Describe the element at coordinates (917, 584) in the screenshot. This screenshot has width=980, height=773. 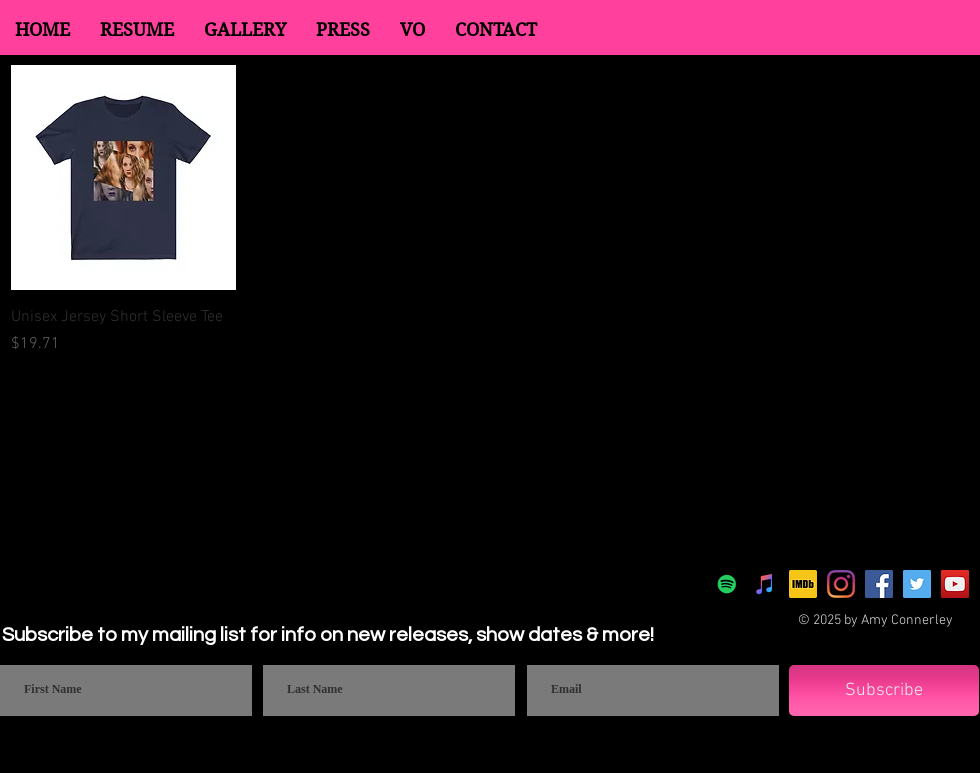
I see `[Twitter]` at that location.